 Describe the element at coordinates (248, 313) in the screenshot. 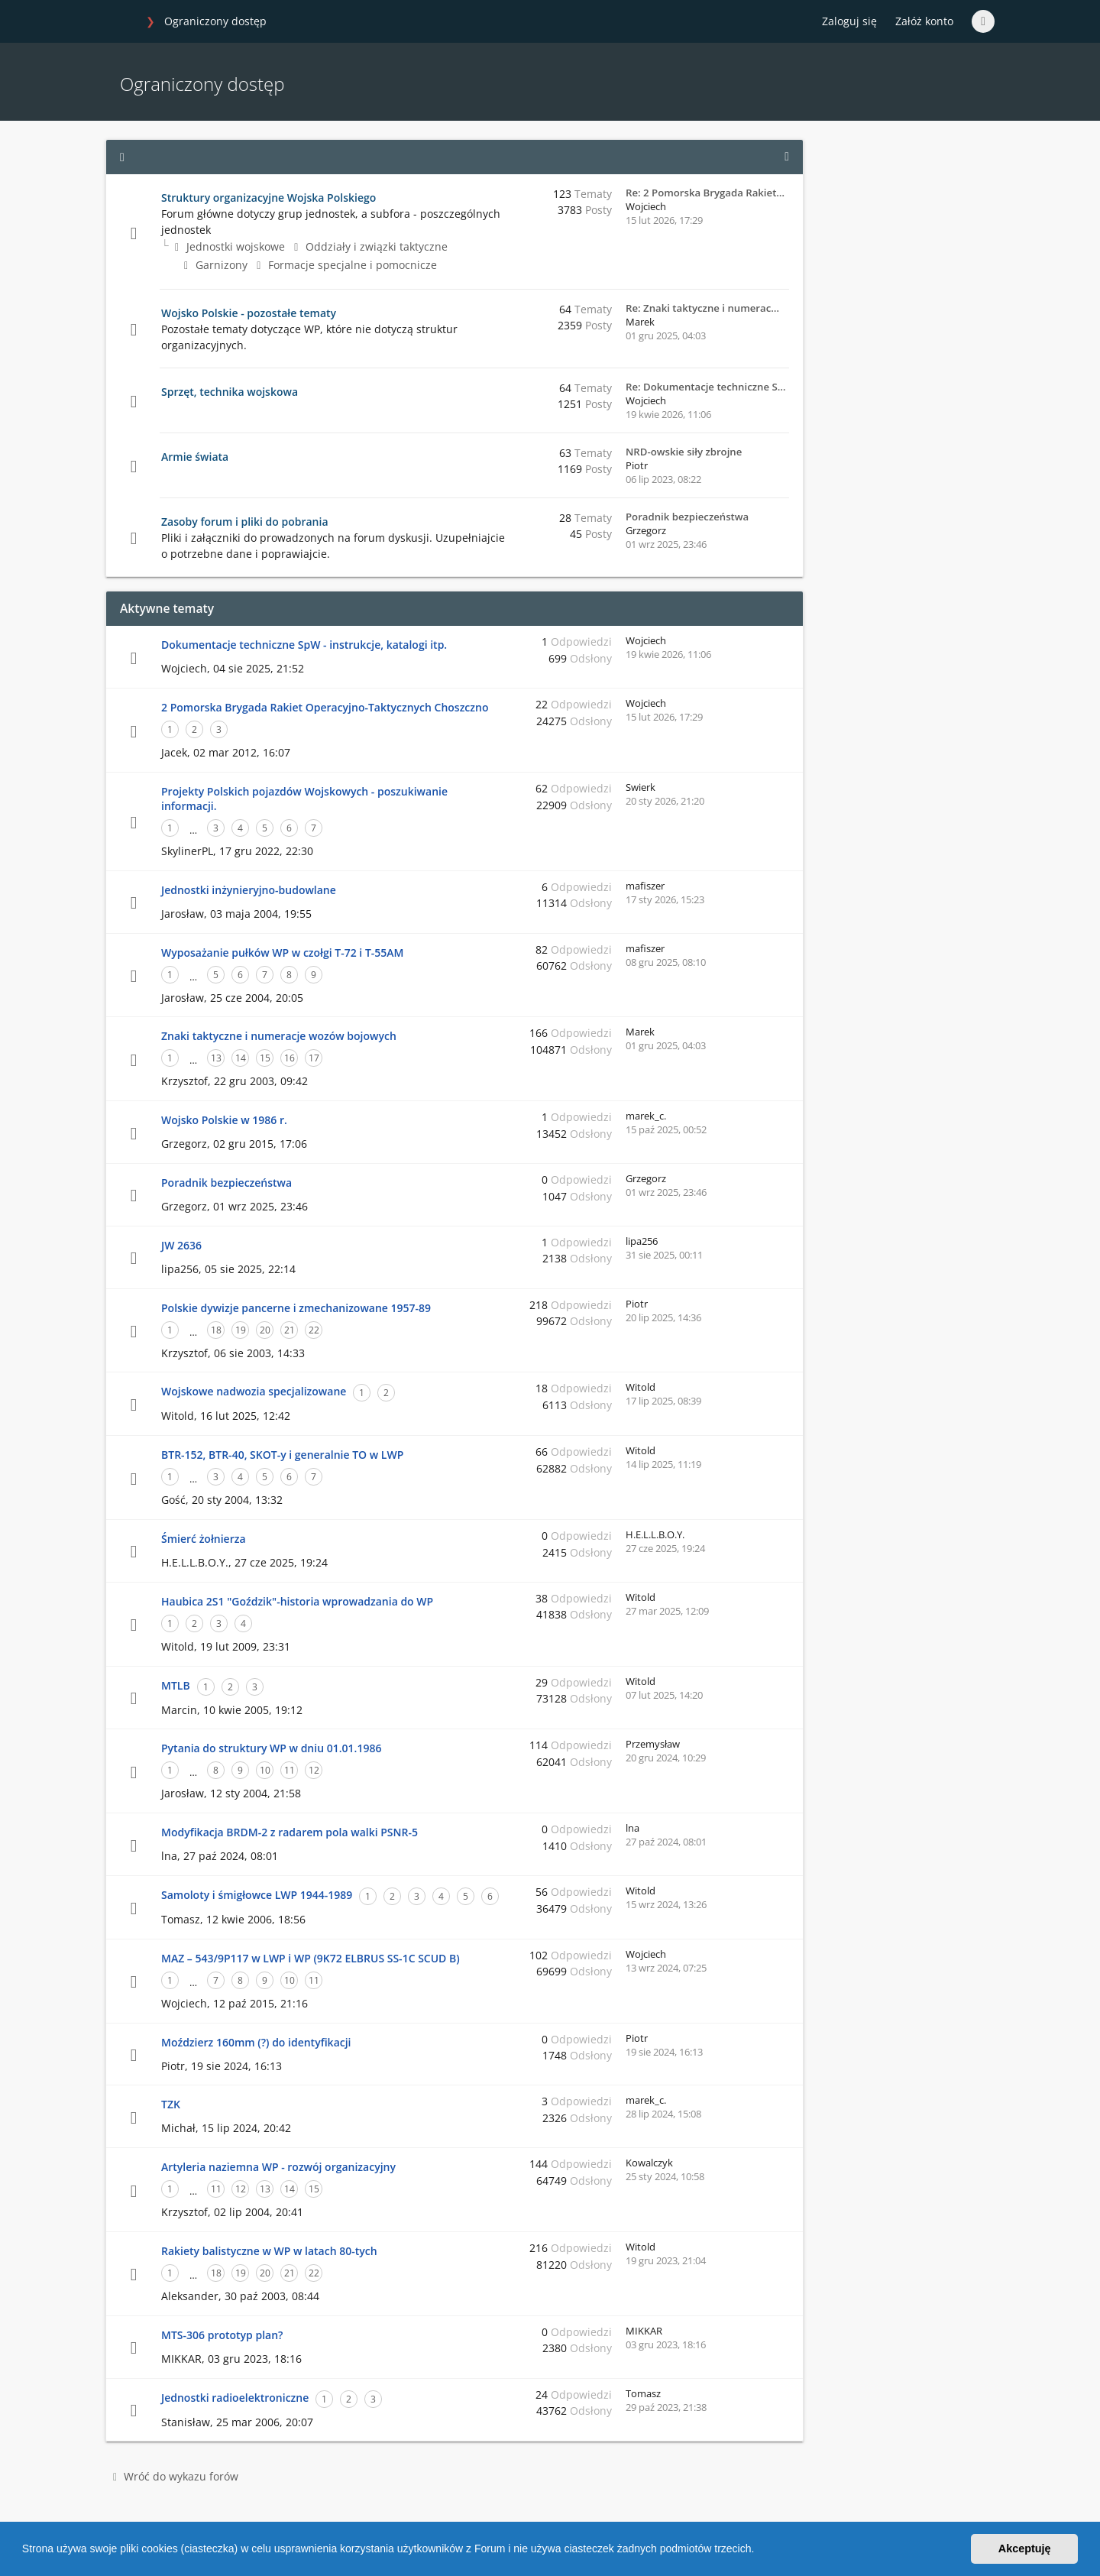

I see `Wojsko Polskie - pozostałe tematy` at that location.